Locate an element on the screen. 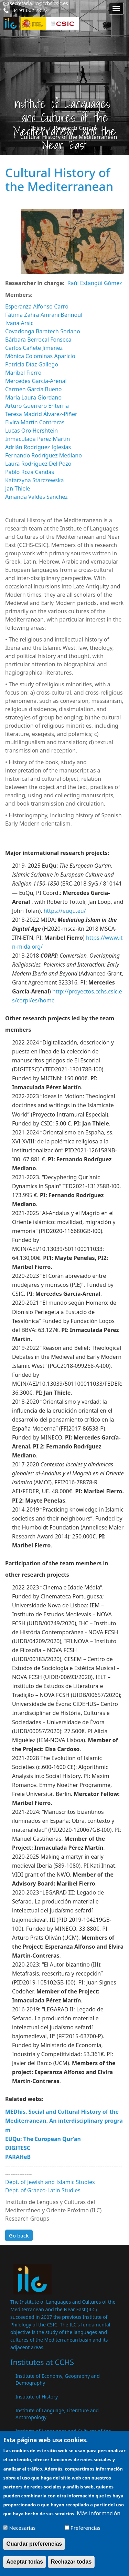 This screenshot has height=2576, width=129. Jan Thiele is located at coordinates (17, 488).